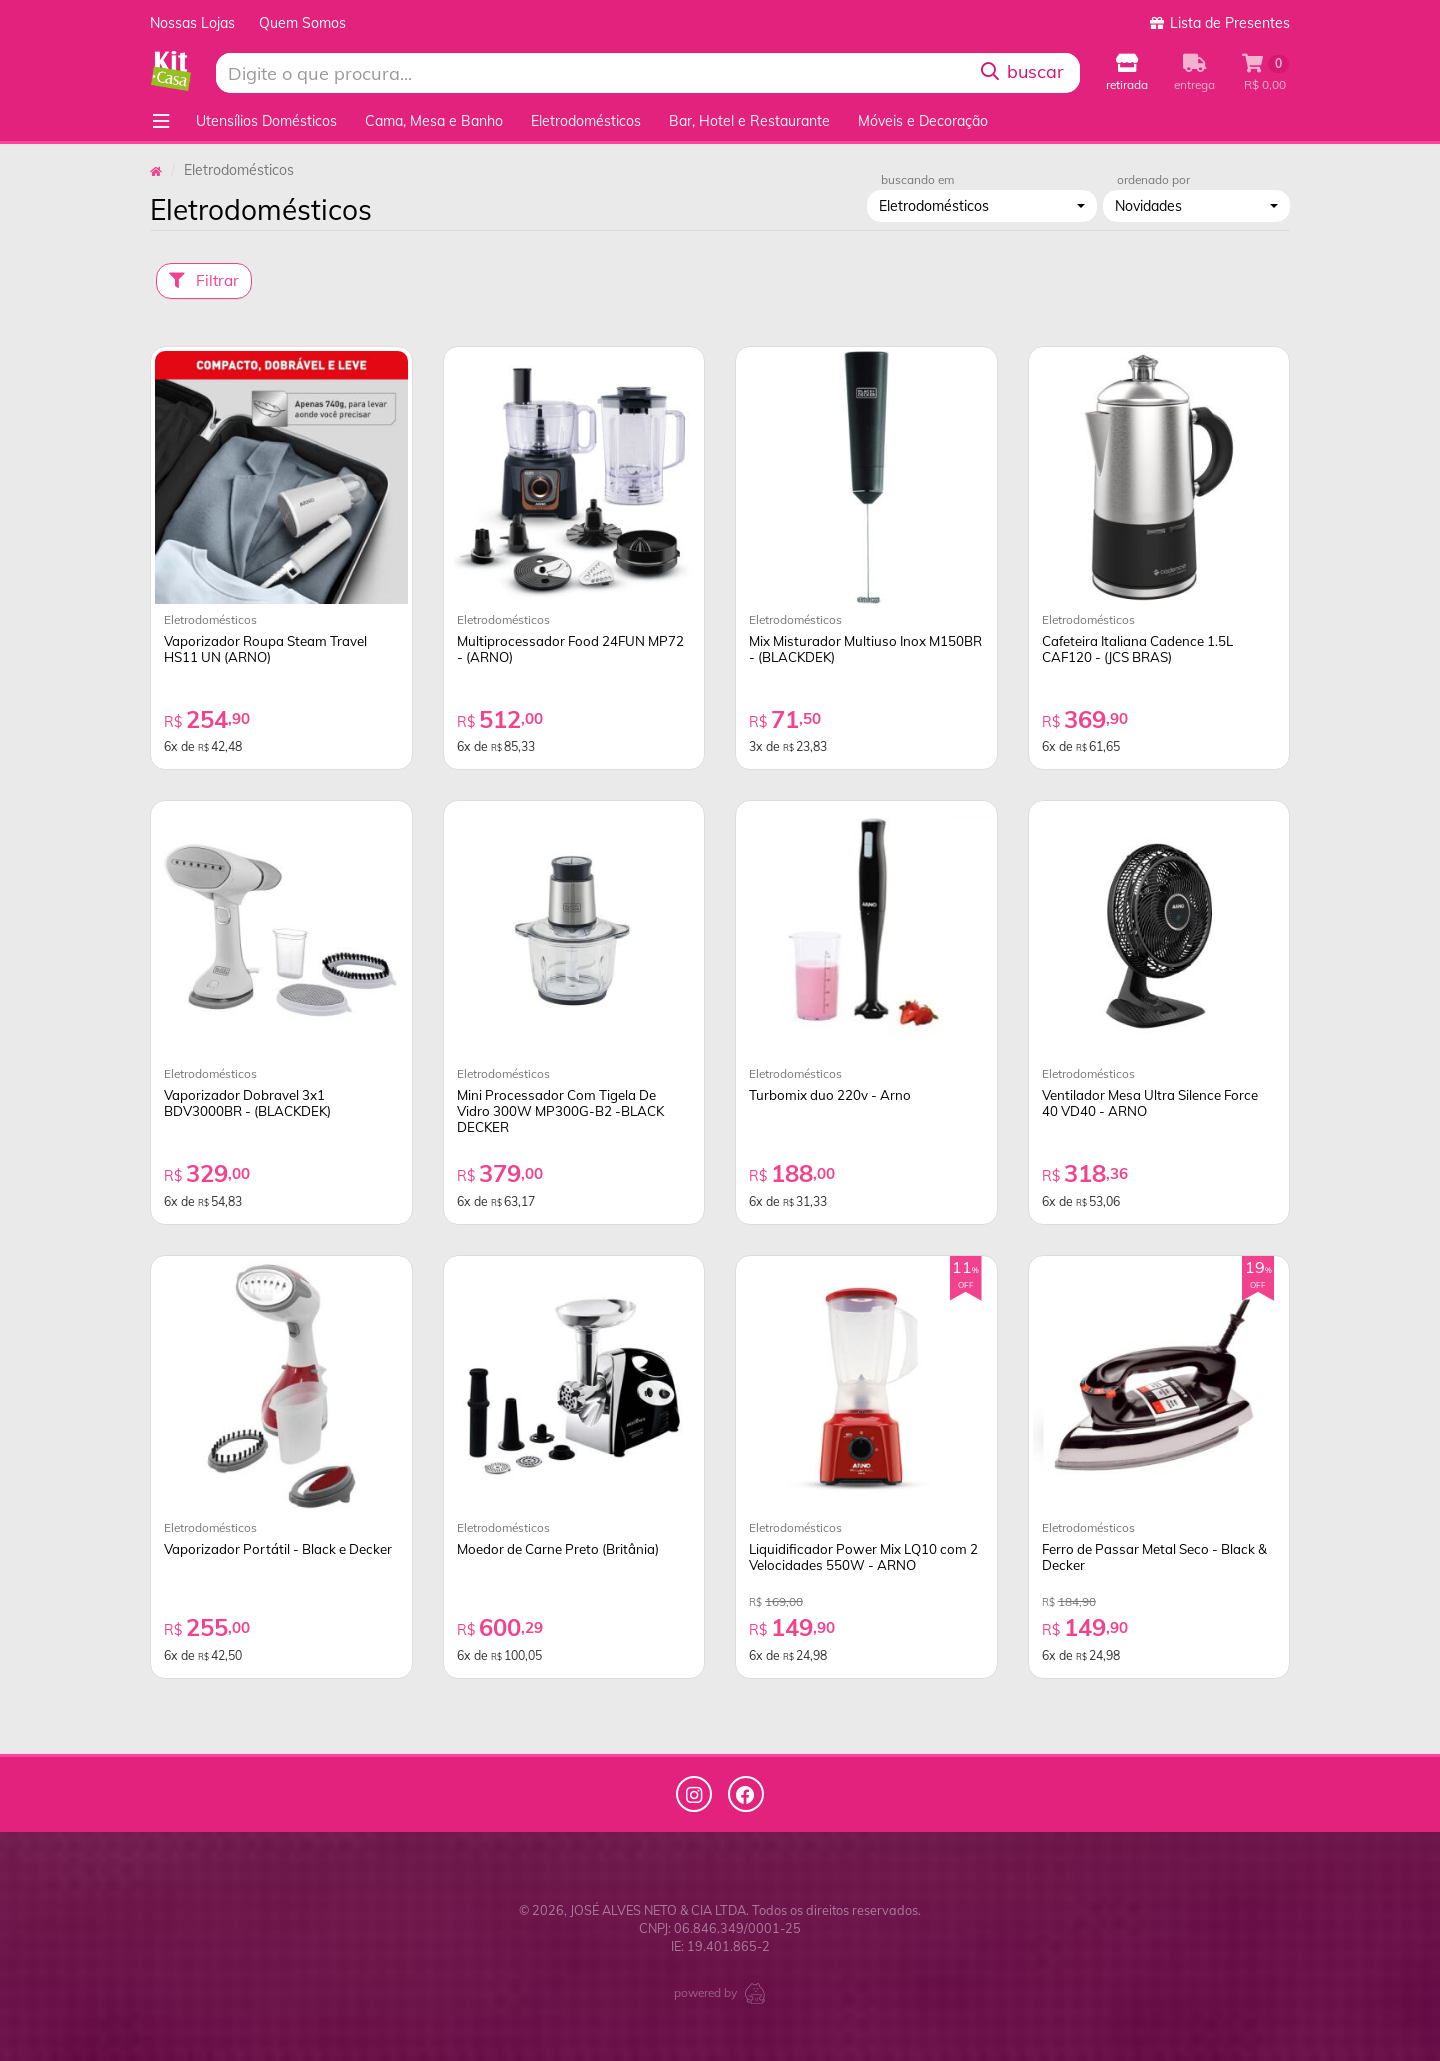  Describe the element at coordinates (266, 121) in the screenshot. I see `Utensílios Domésticos` at that location.